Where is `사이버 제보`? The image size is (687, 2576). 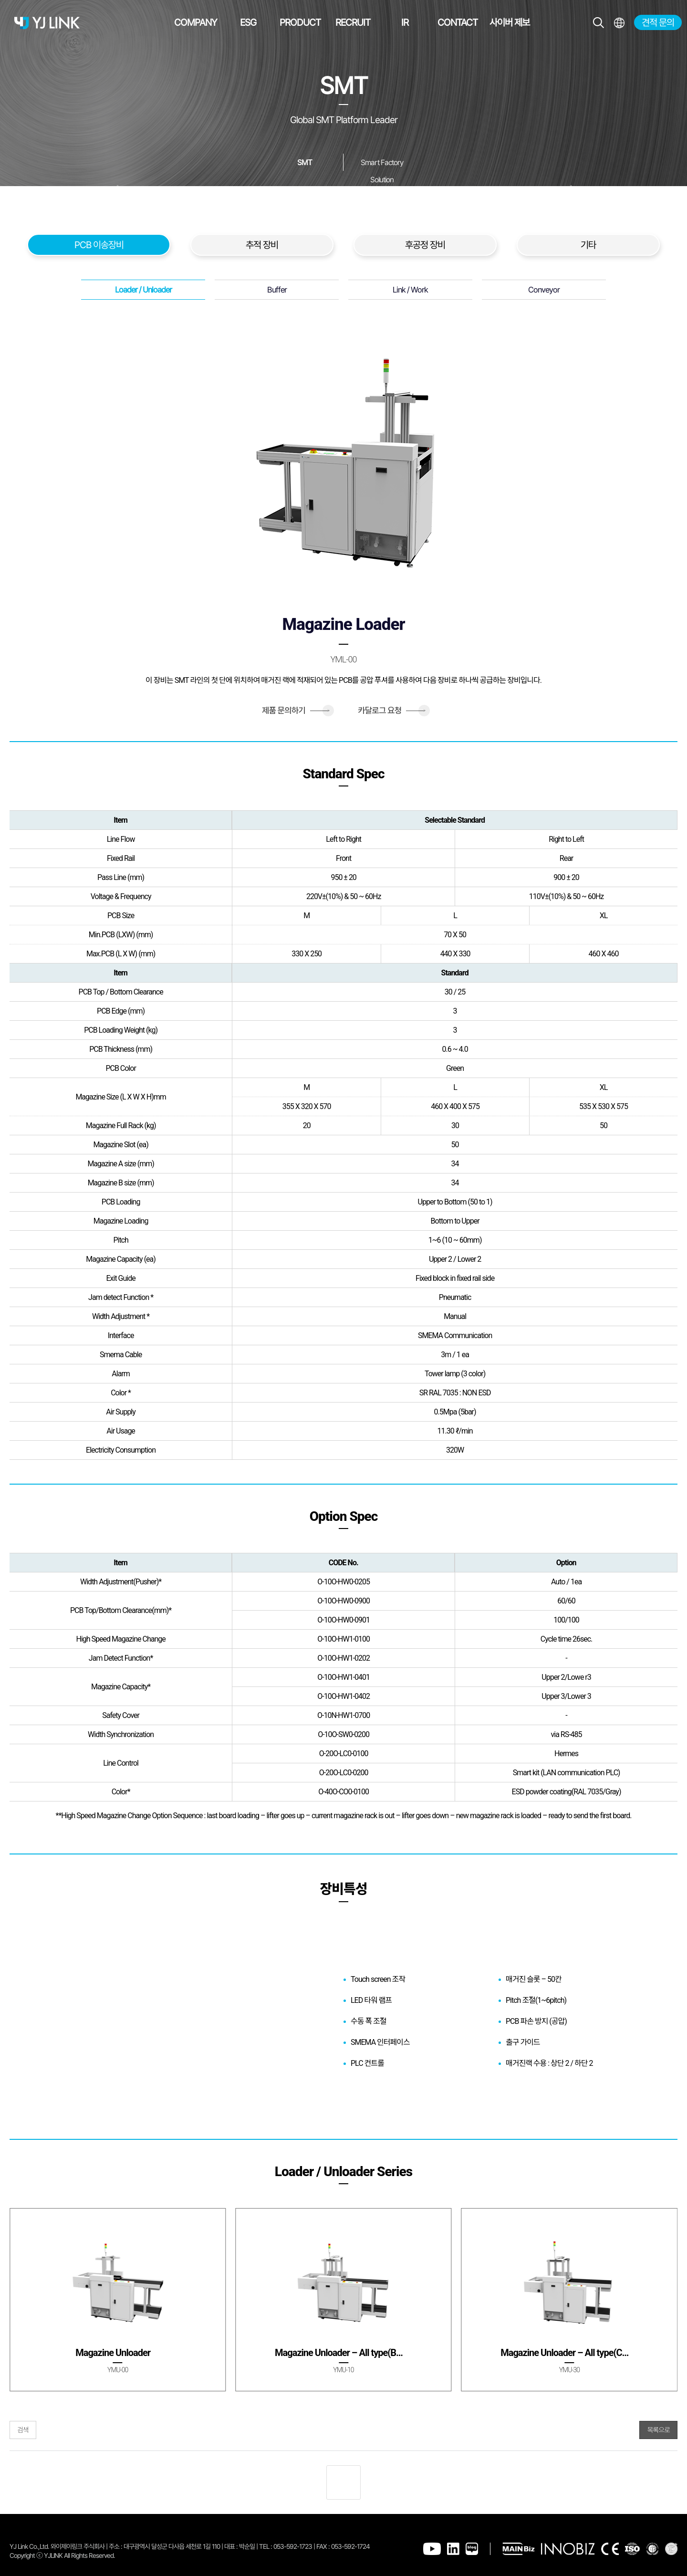
사이버 제보 is located at coordinates (509, 22).